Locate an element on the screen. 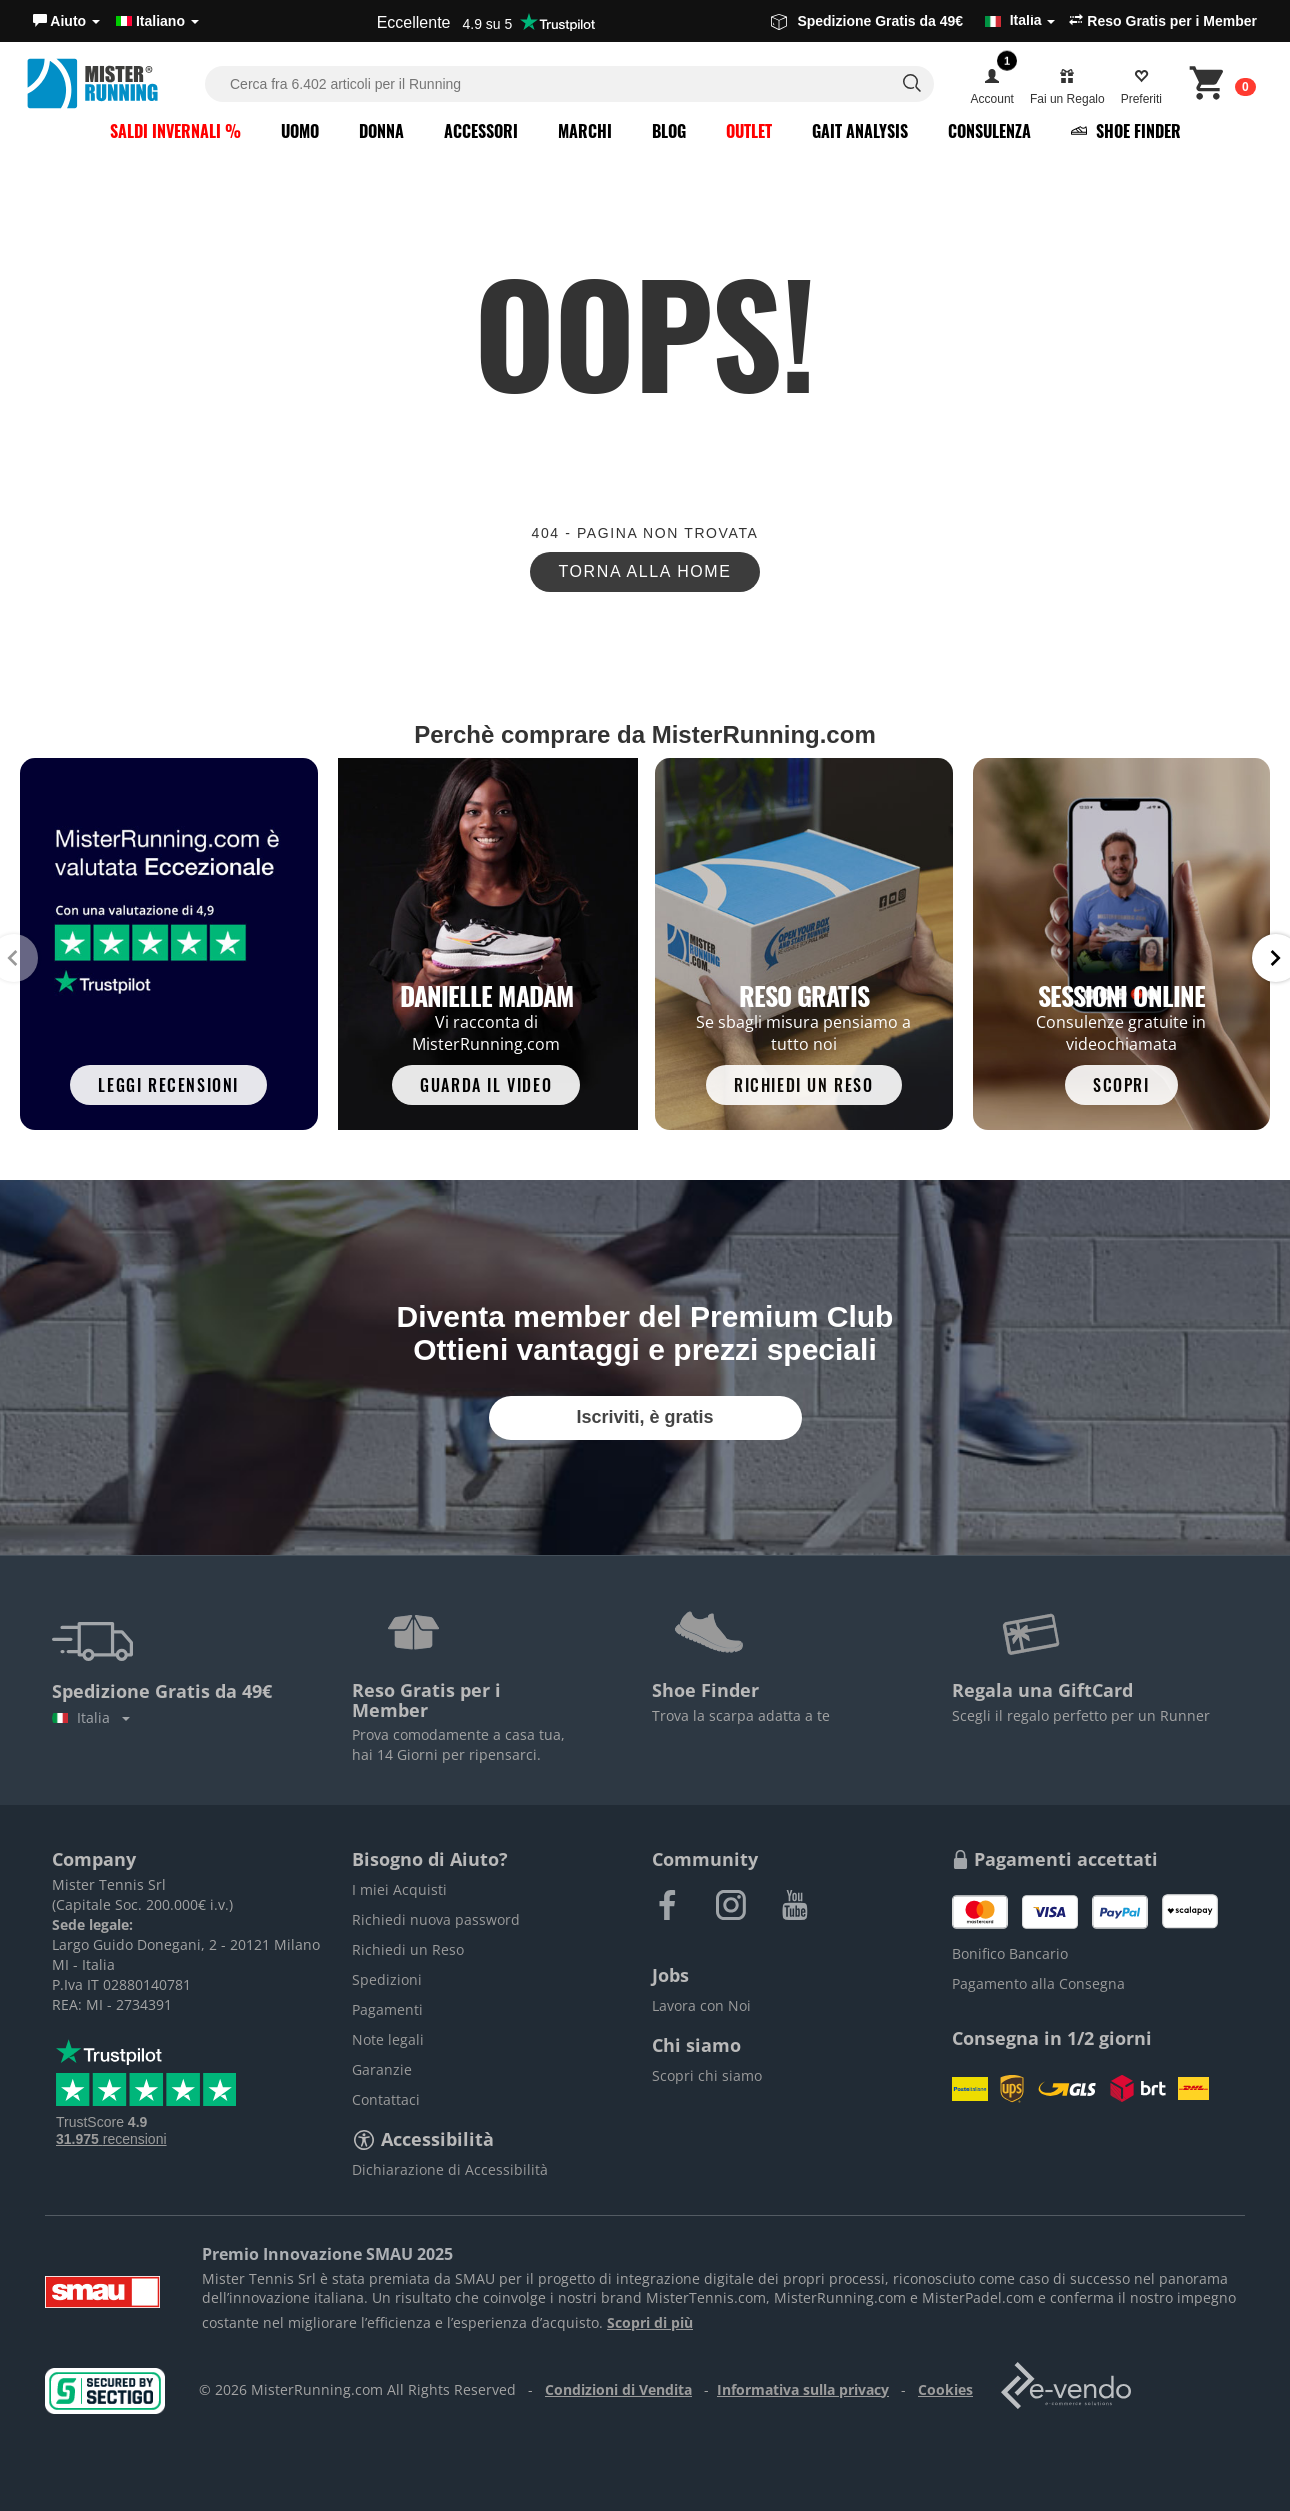 The image size is (1290, 2511). Gait Analysis is located at coordinates (860, 131).